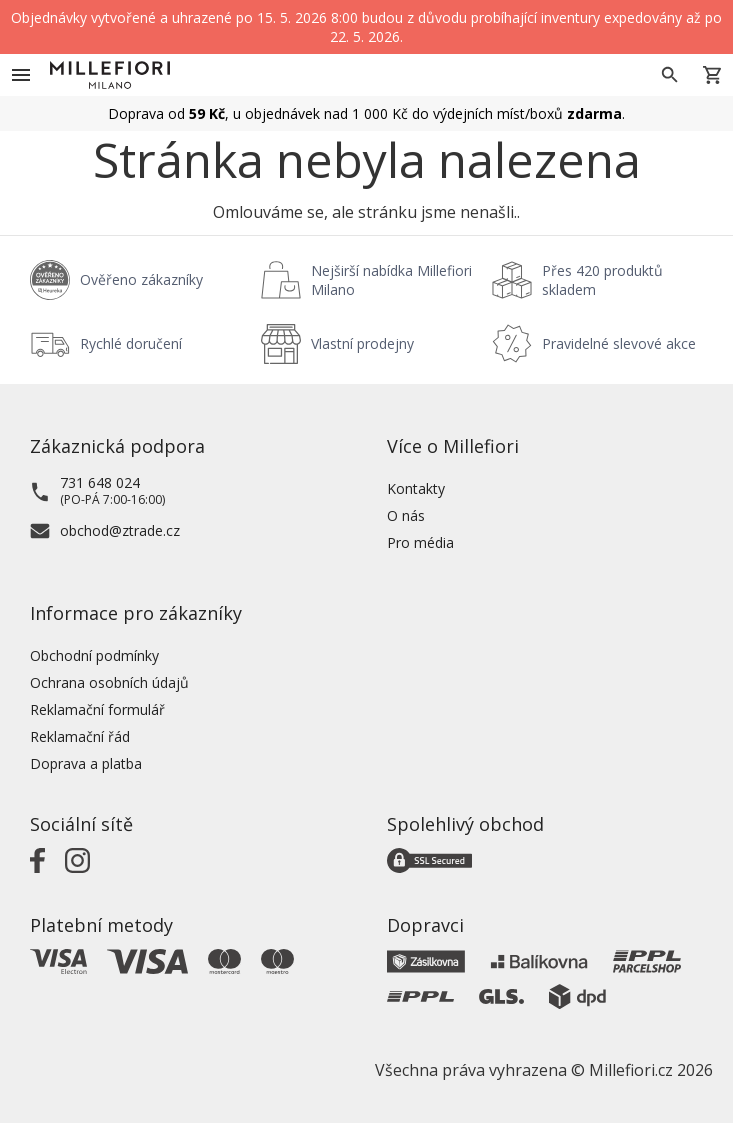 This screenshot has width=733, height=1123. I want to click on Kontakty, so click(416, 488).